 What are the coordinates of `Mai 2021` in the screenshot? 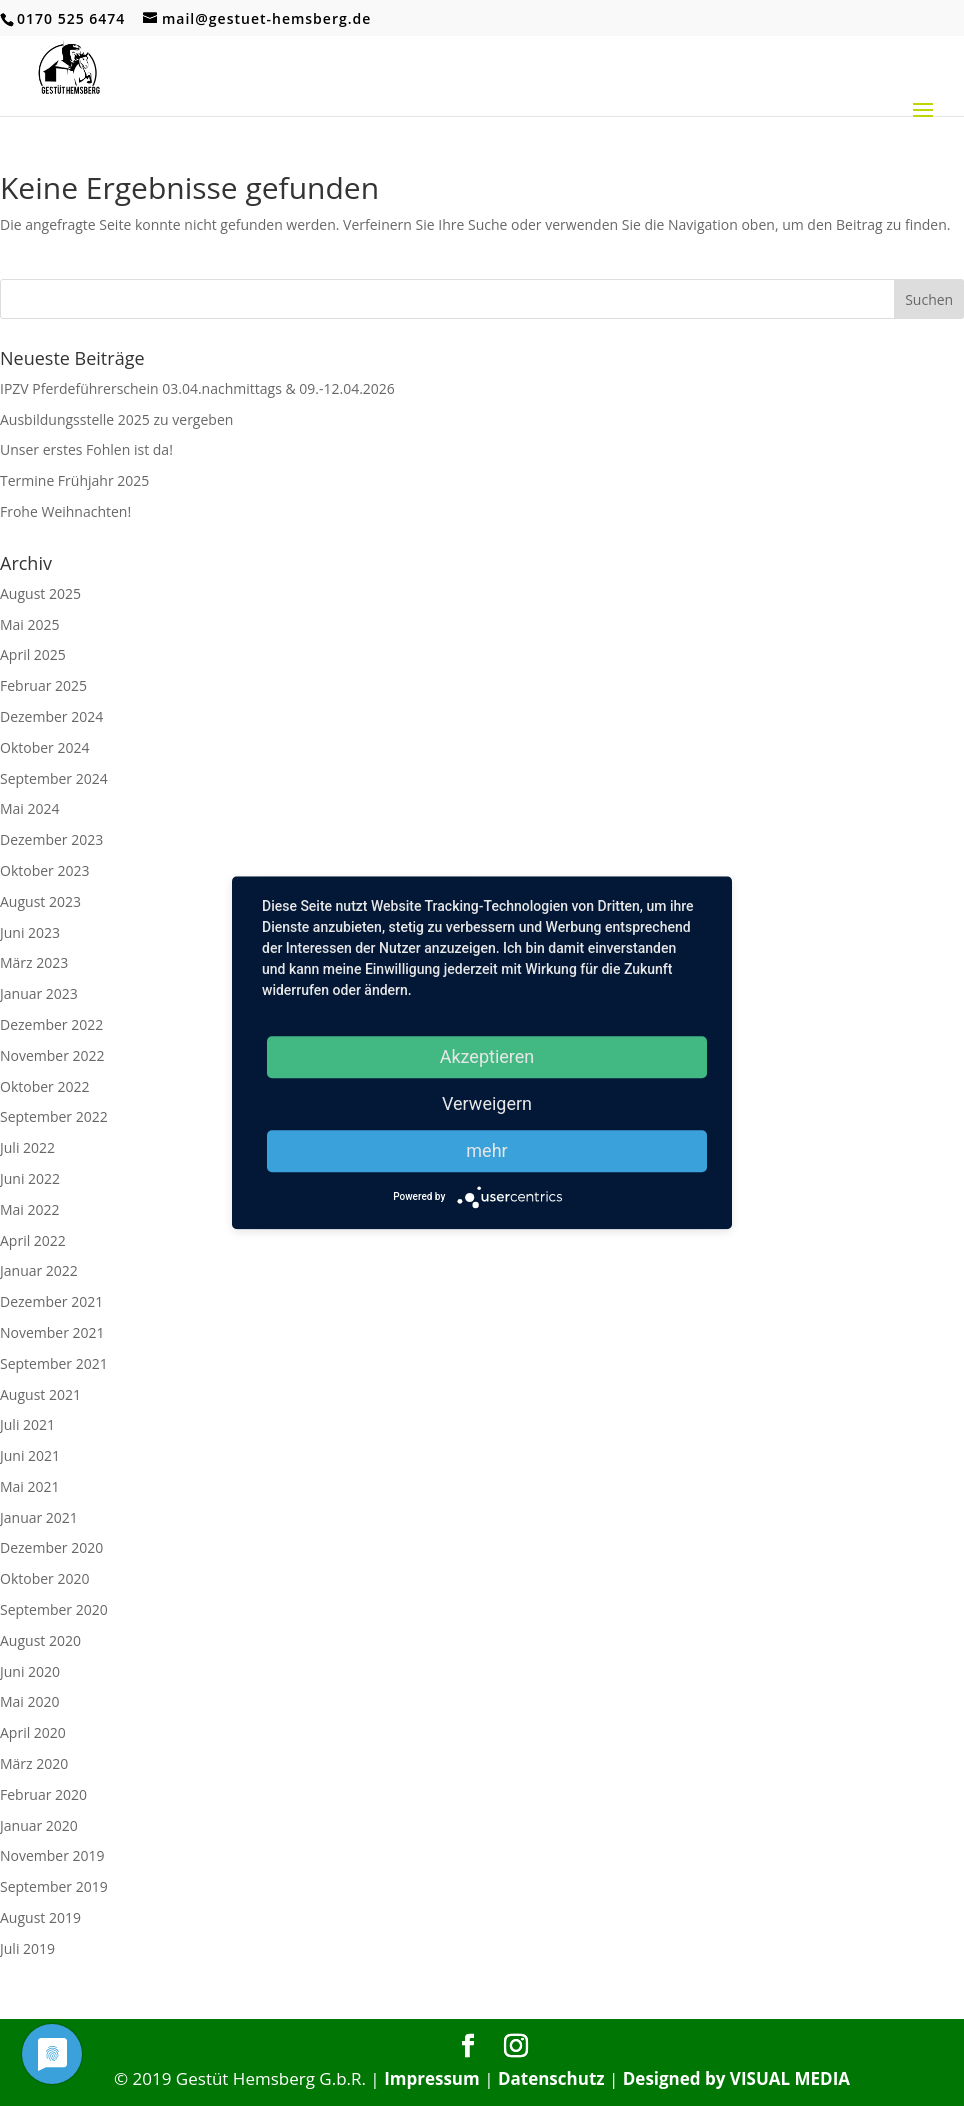 It's located at (30, 1486).